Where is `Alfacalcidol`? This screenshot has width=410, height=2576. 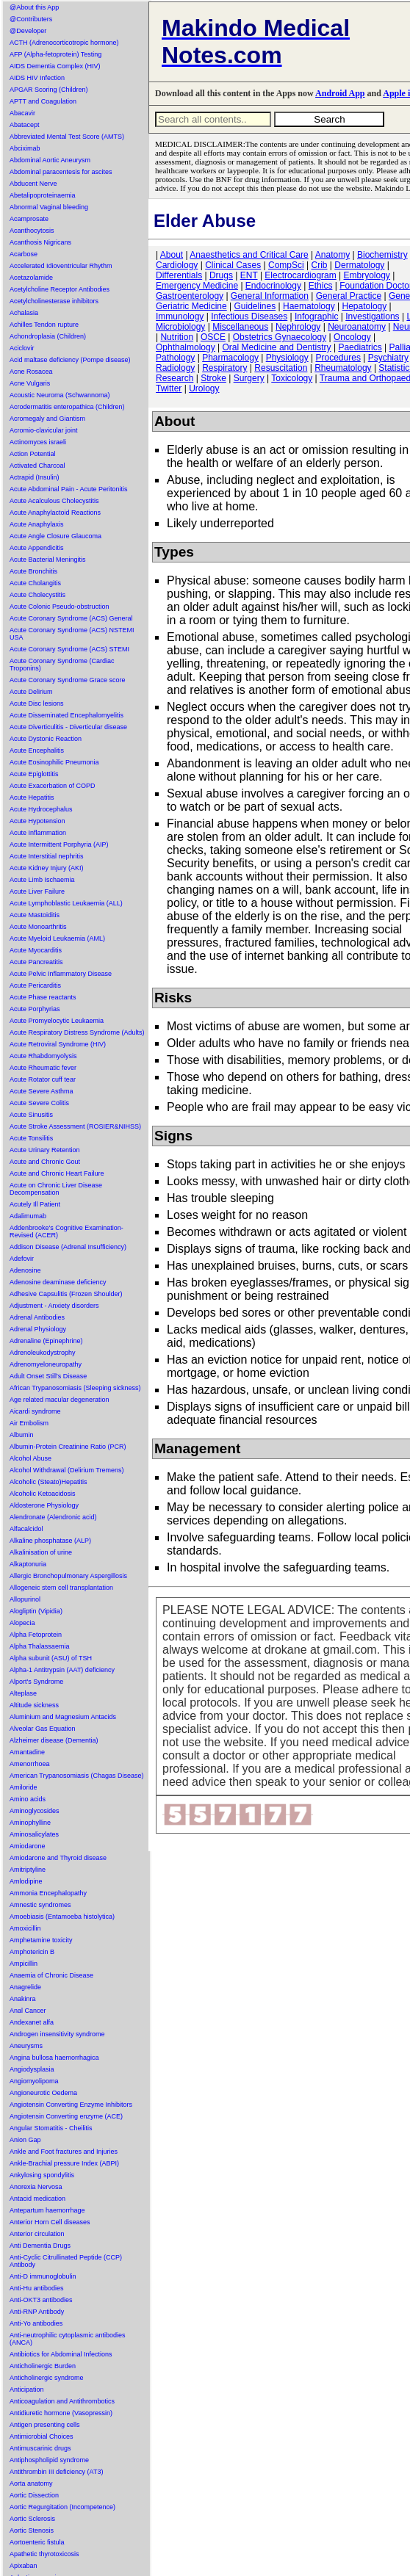
Alfacalcidol is located at coordinates (26, 1529).